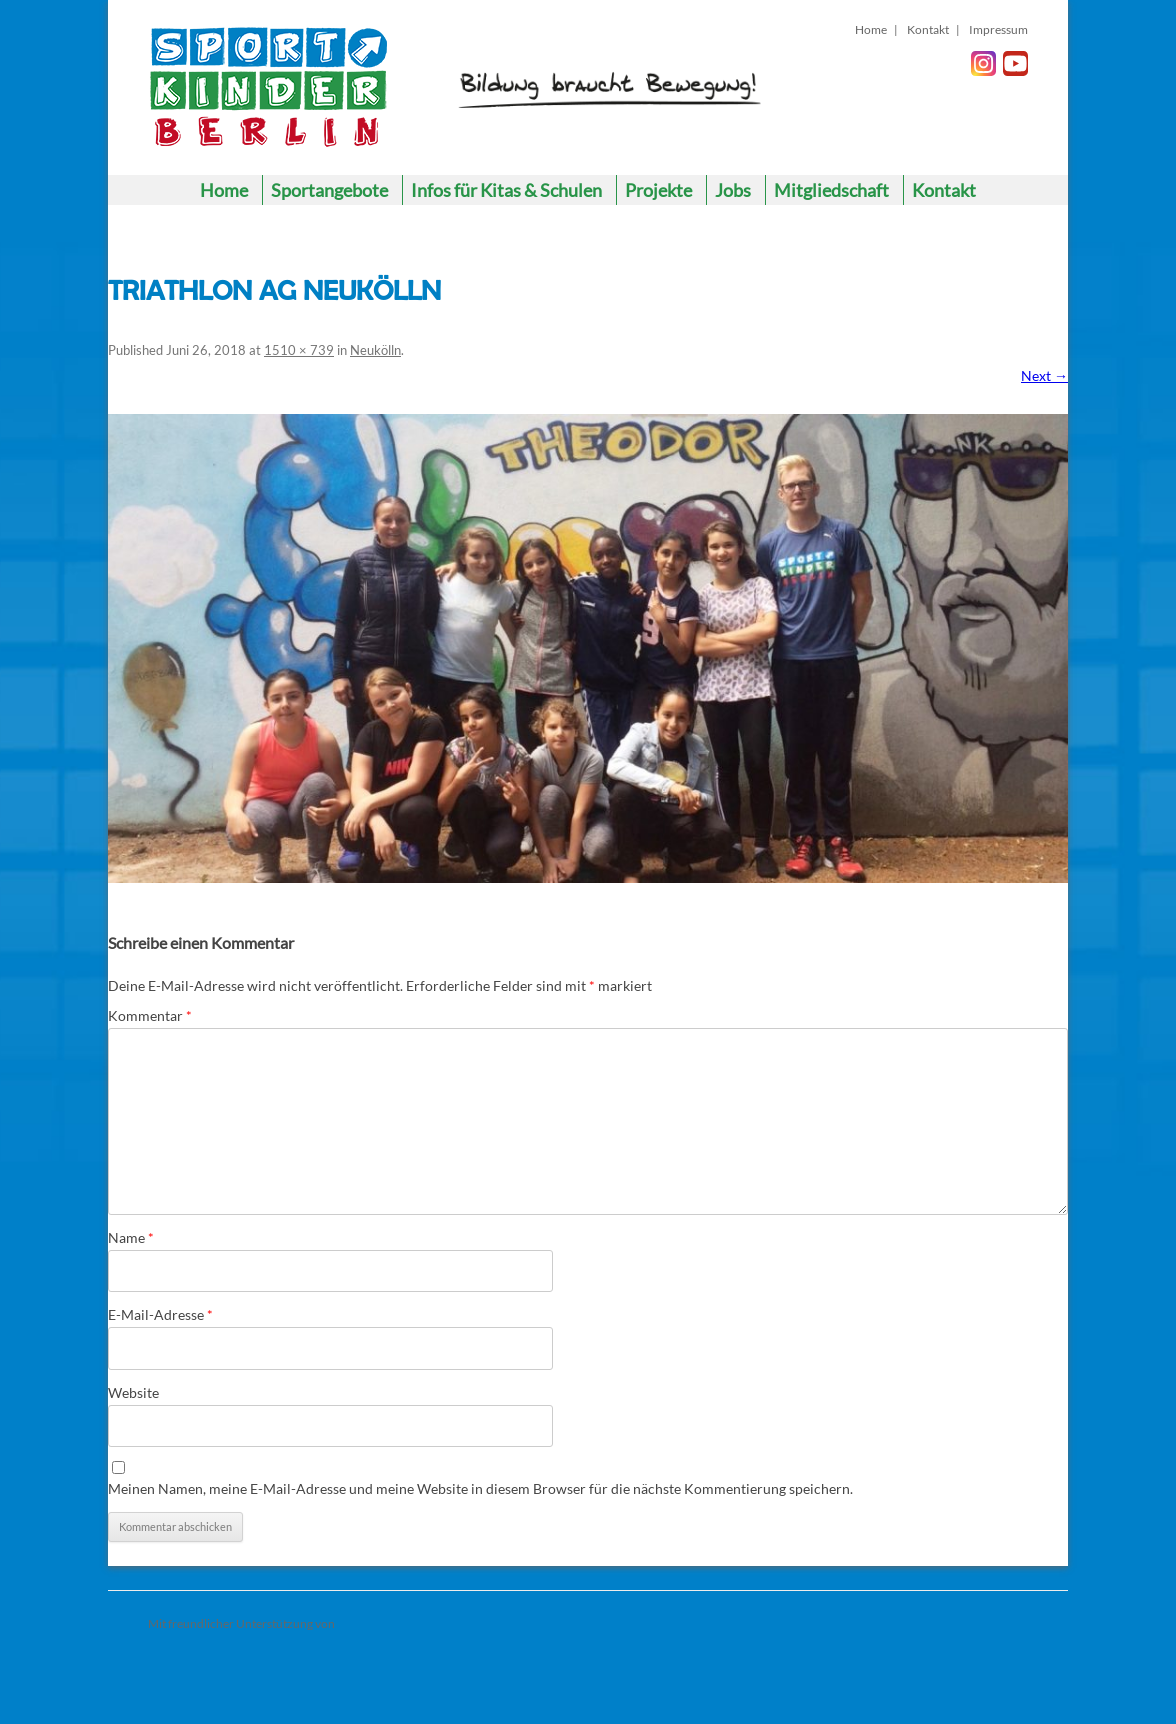  I want to click on Home, so click(871, 29).